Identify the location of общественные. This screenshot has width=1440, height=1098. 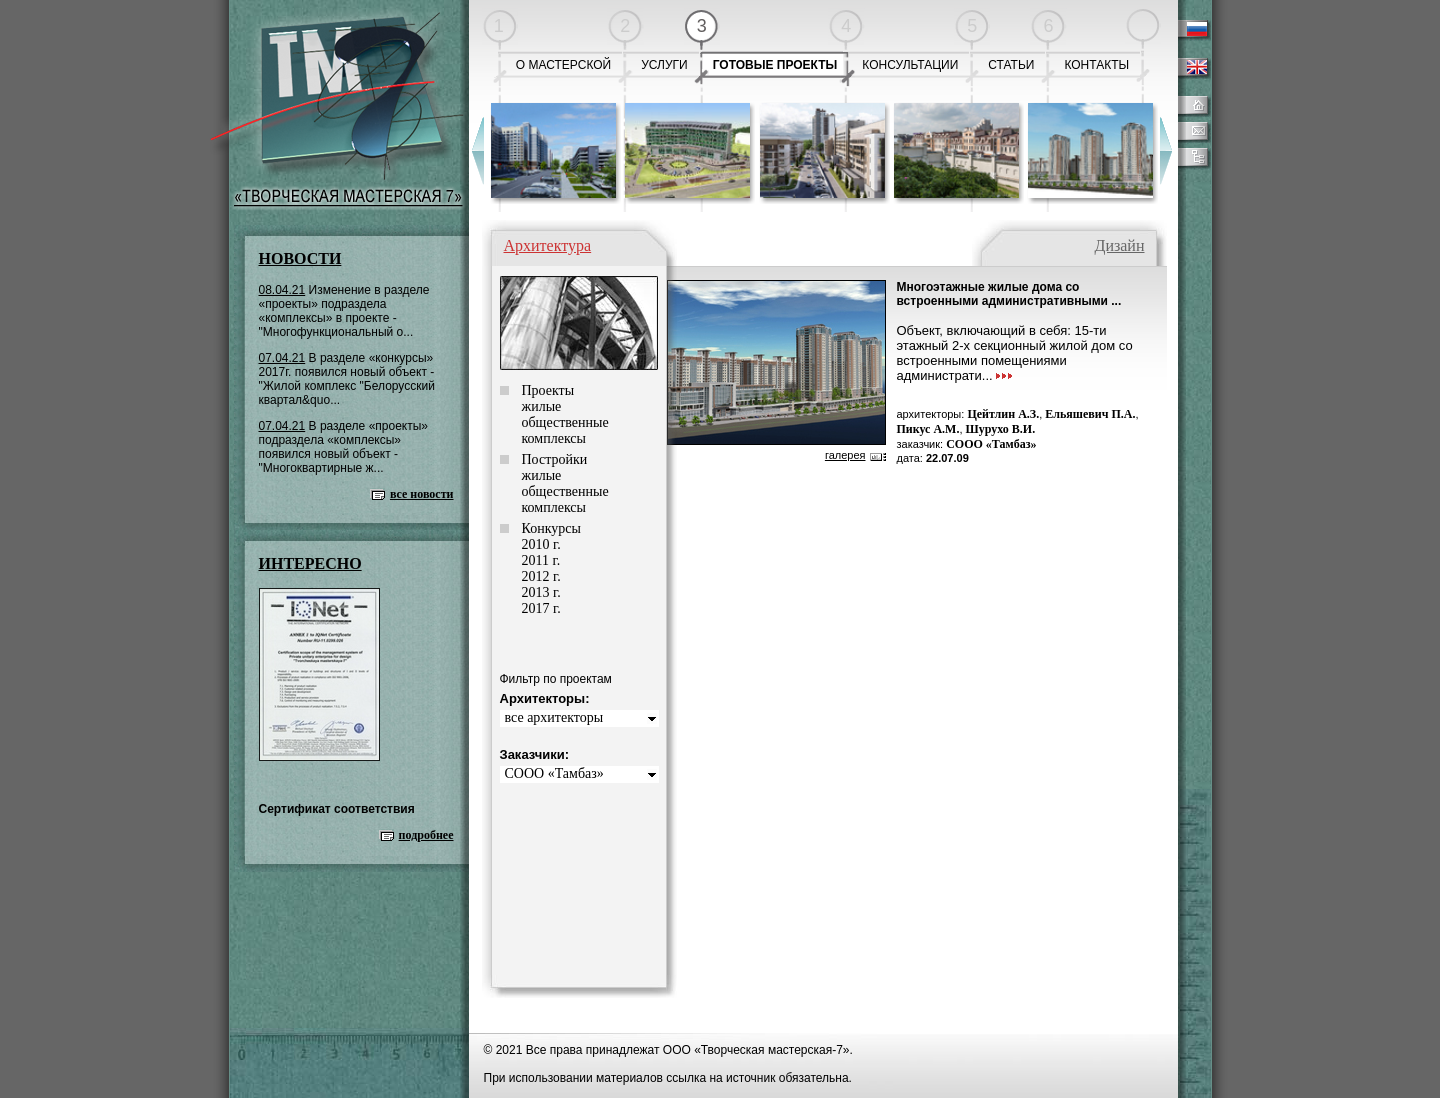
(565, 422).